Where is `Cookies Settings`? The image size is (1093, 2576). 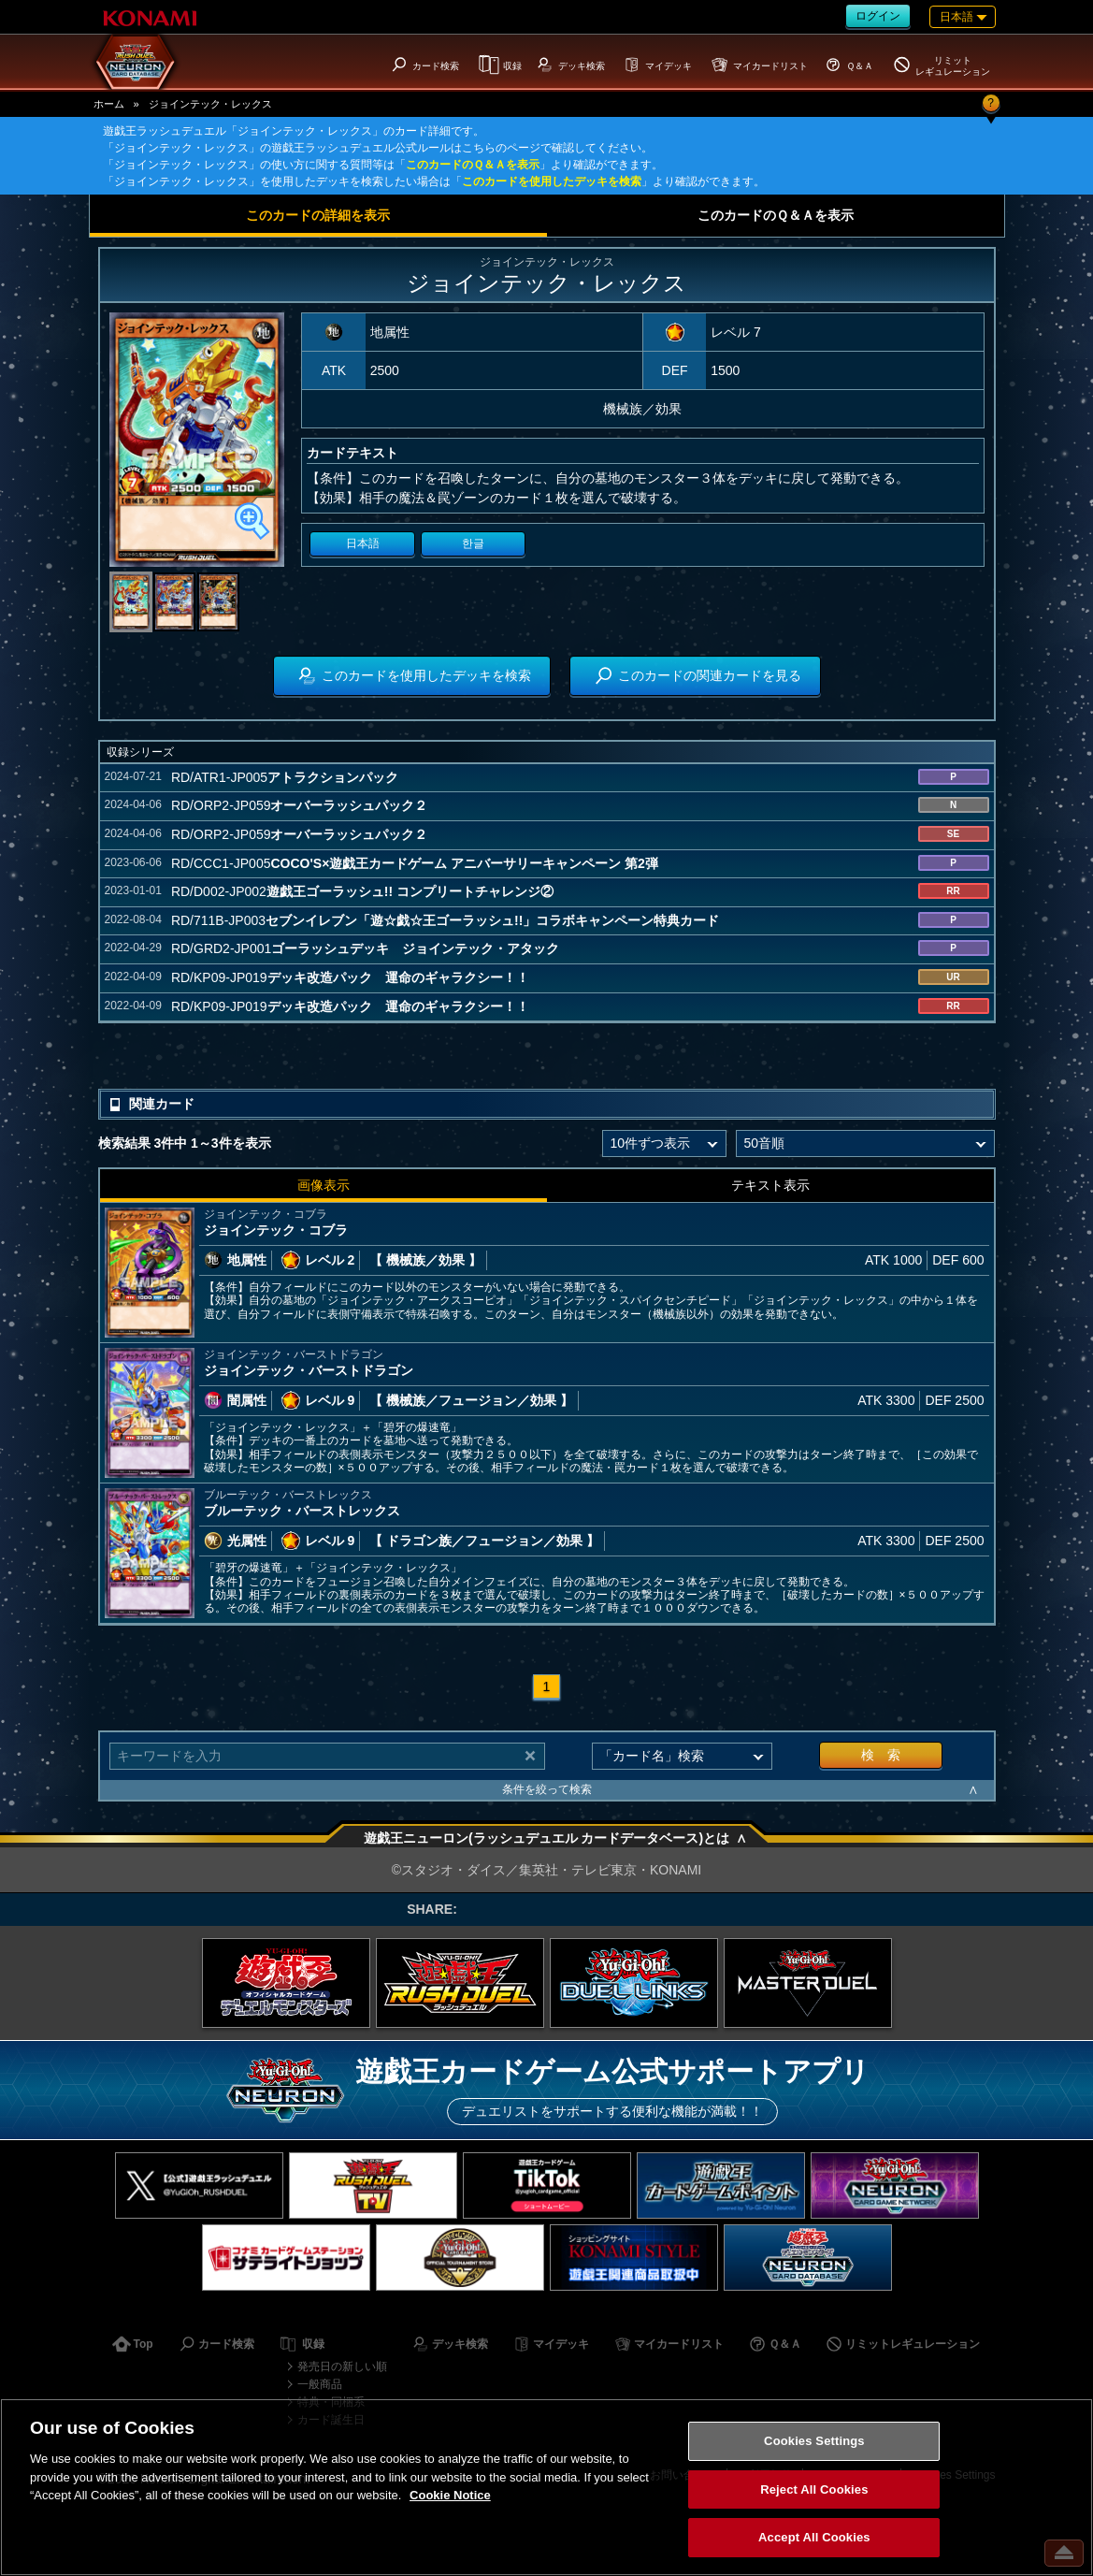
Cookies Settings is located at coordinates (814, 2441).